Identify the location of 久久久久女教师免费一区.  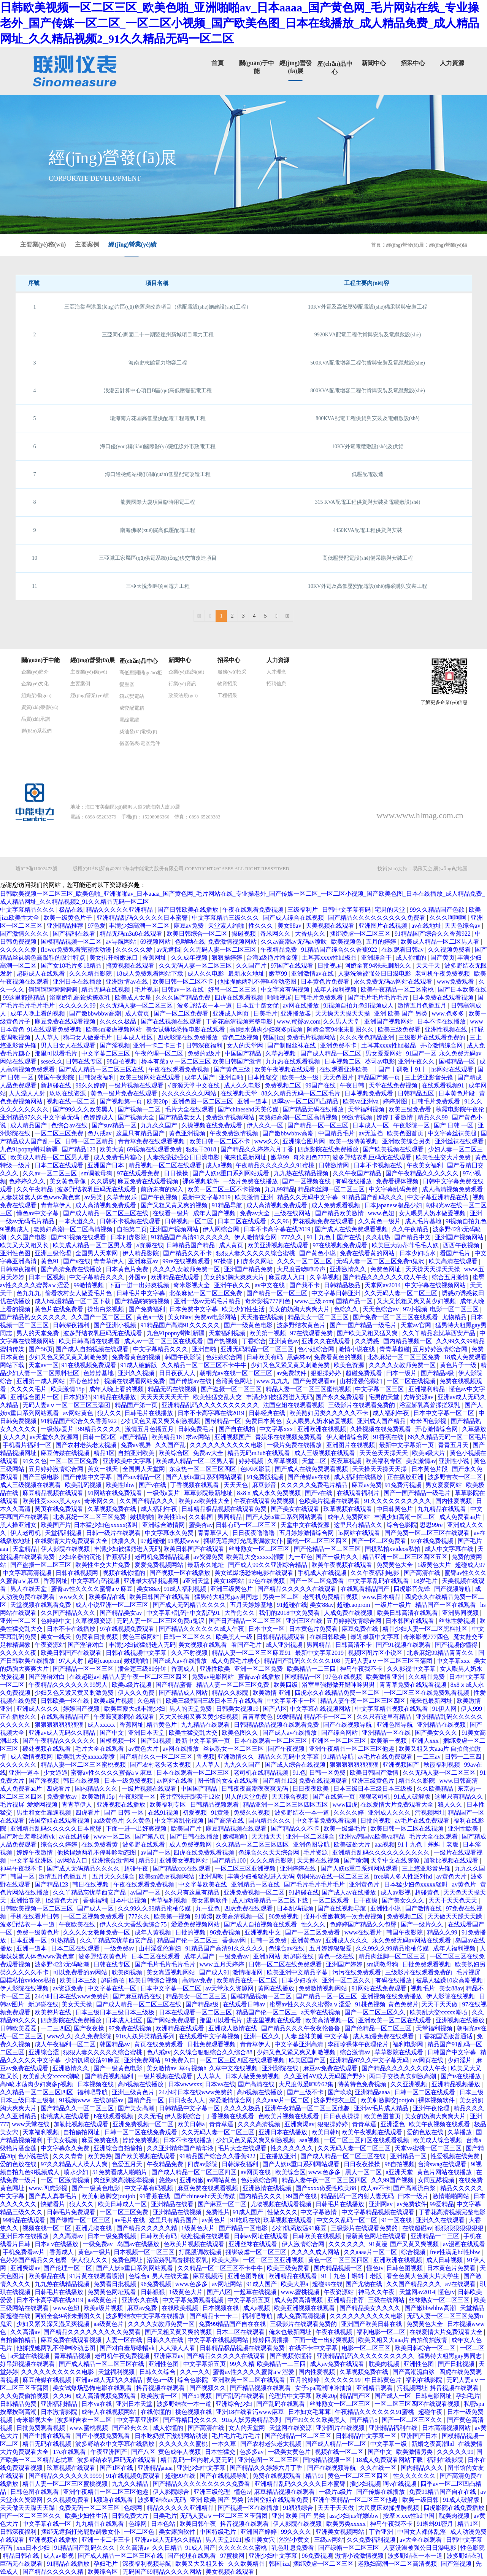
(187, 1269).